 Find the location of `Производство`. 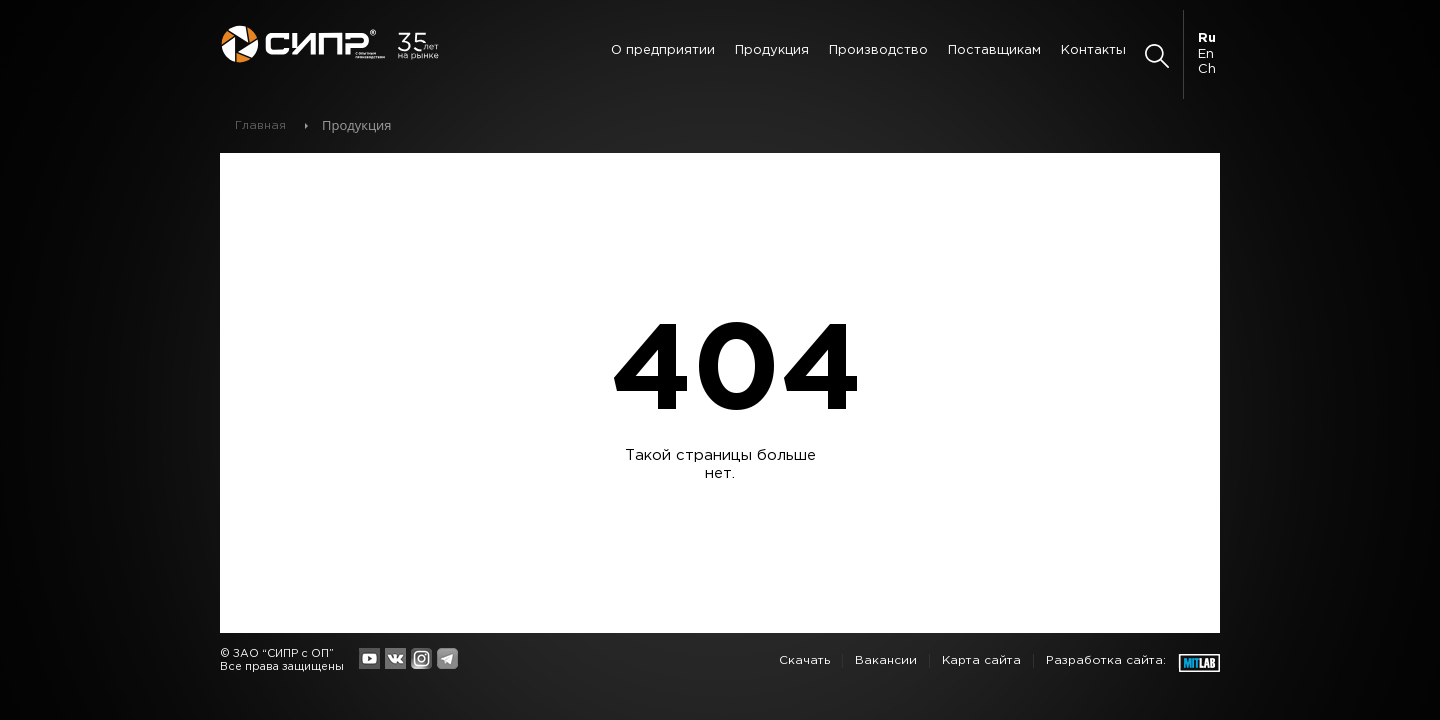

Производство is located at coordinates (878, 50).